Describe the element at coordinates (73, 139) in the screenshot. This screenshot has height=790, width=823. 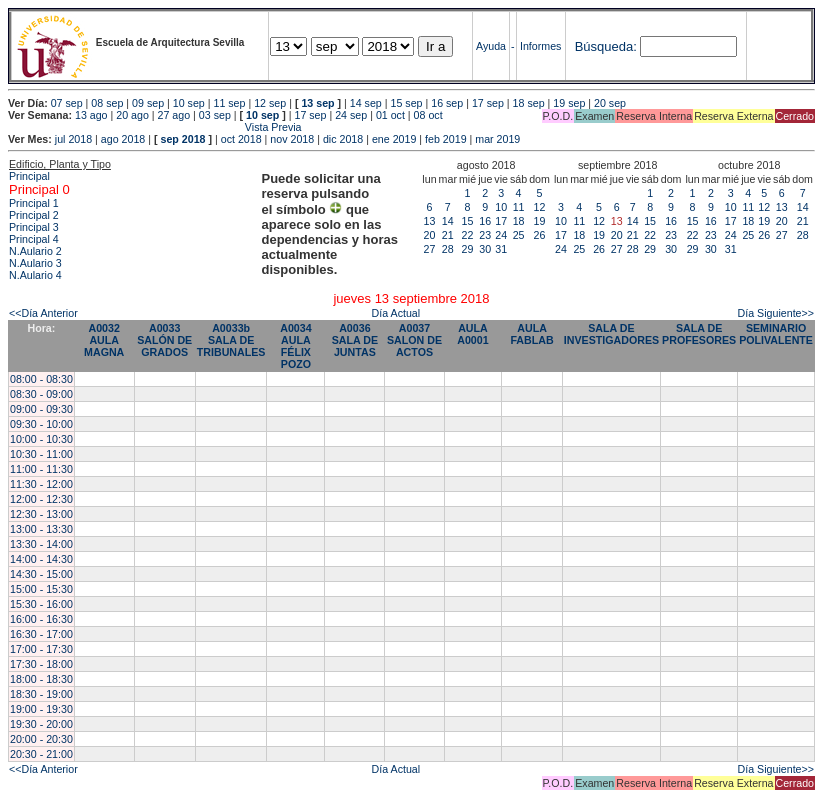
I see `jul 2018` at that location.